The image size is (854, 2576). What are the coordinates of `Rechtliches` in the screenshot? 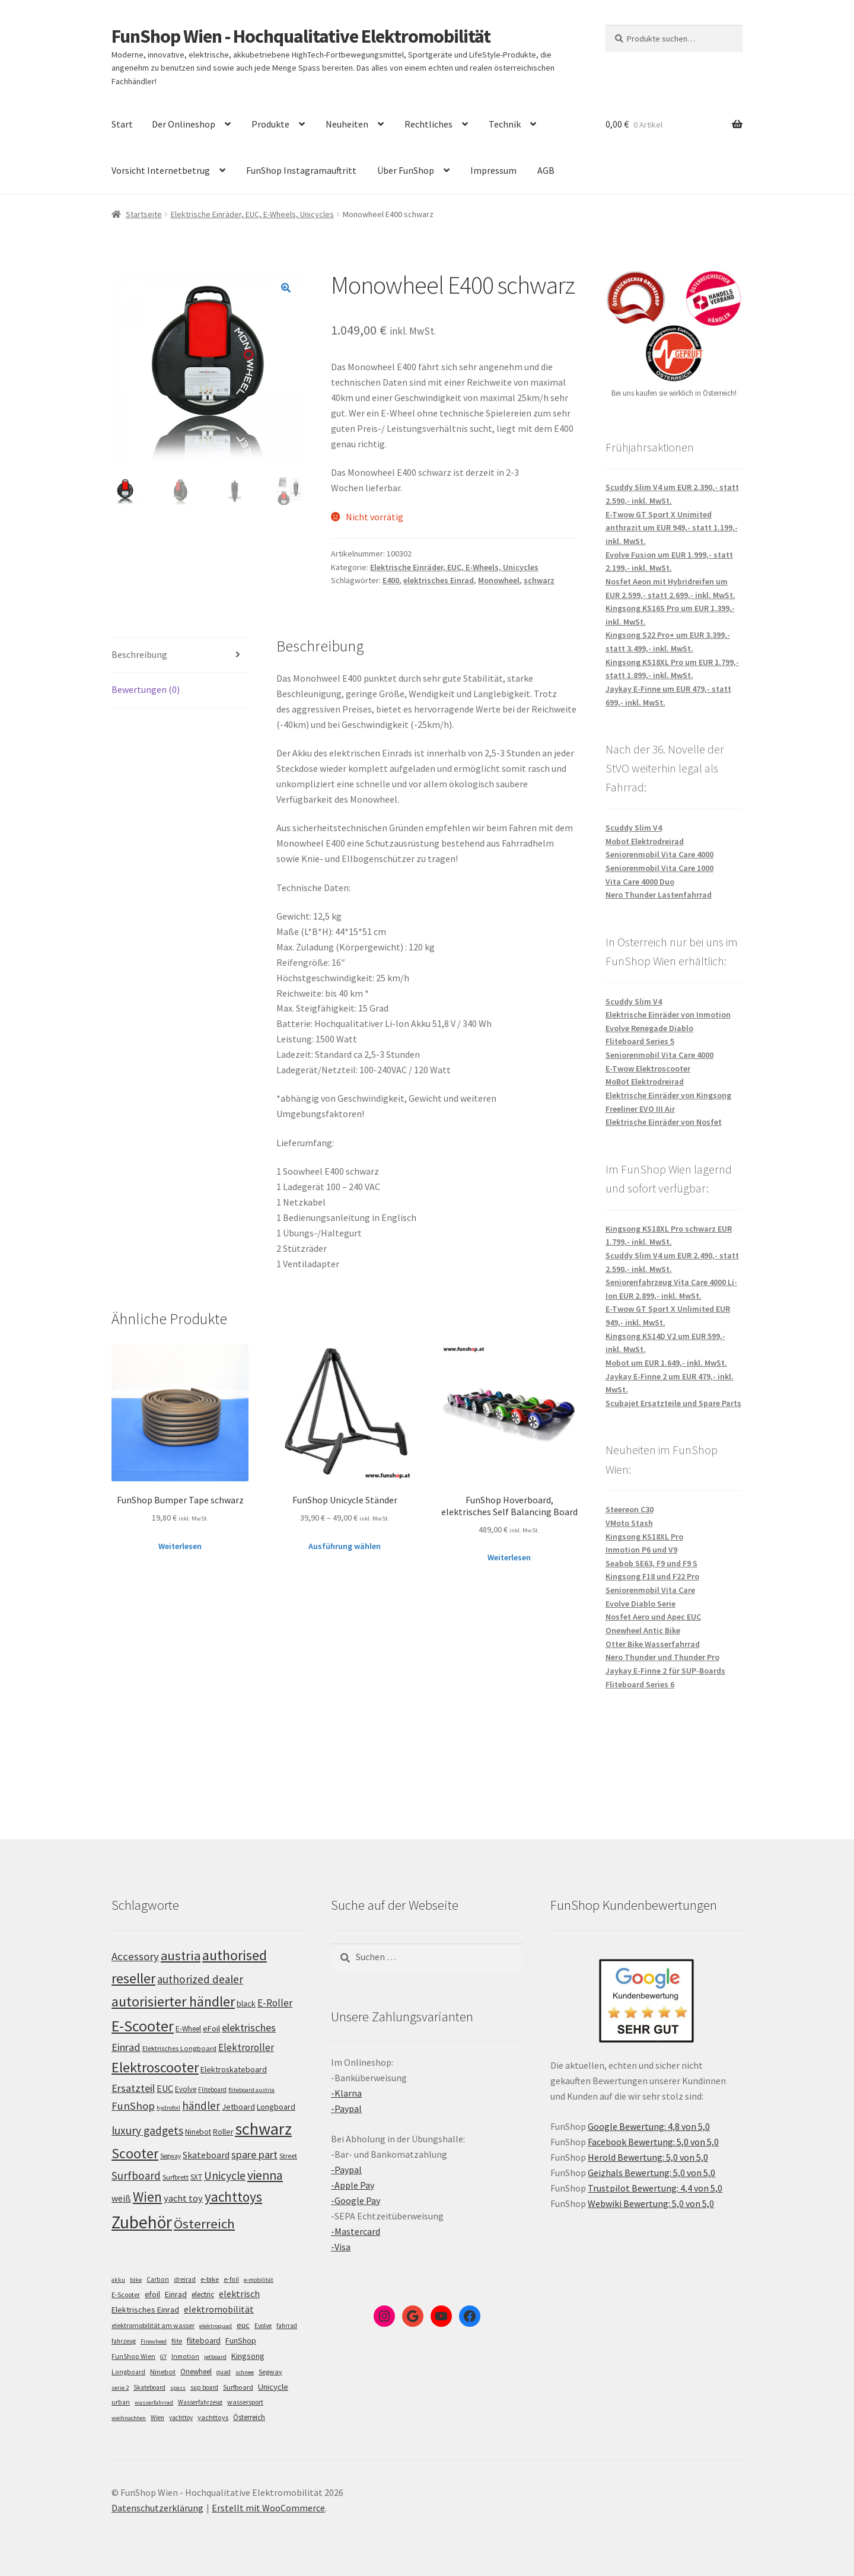 It's located at (428, 124).